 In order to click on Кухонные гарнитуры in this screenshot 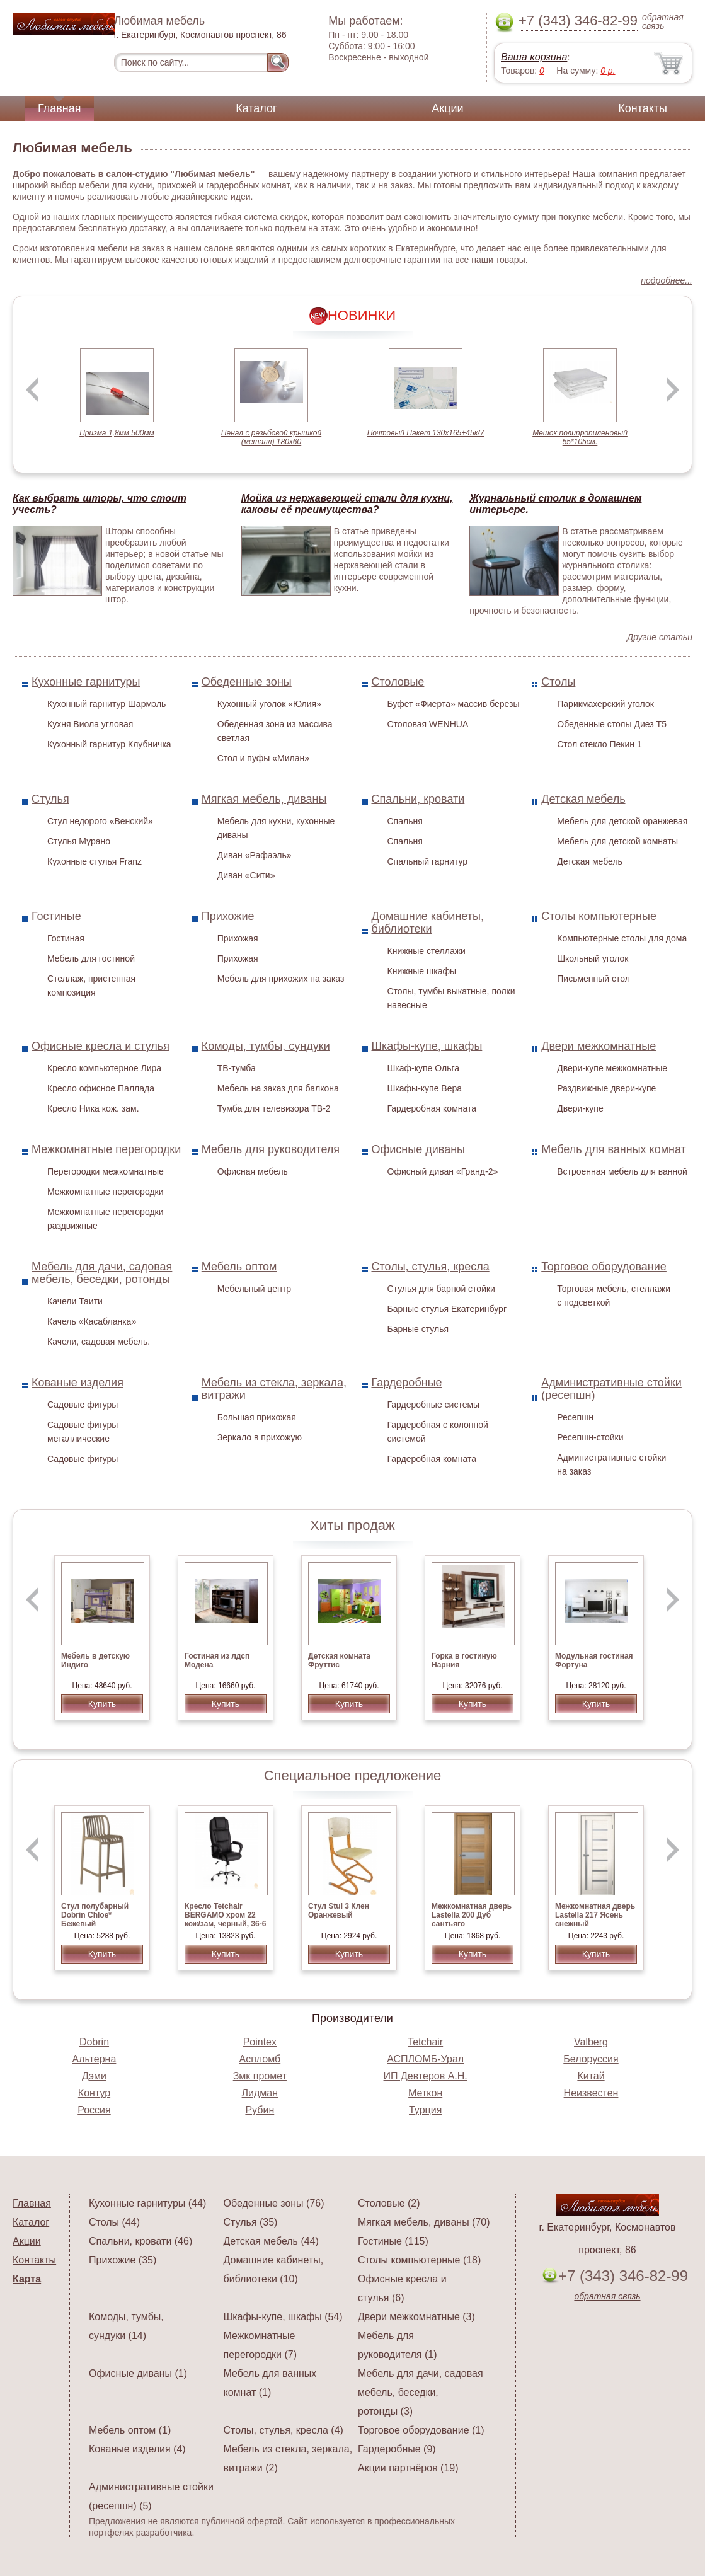, I will do `click(86, 682)`.